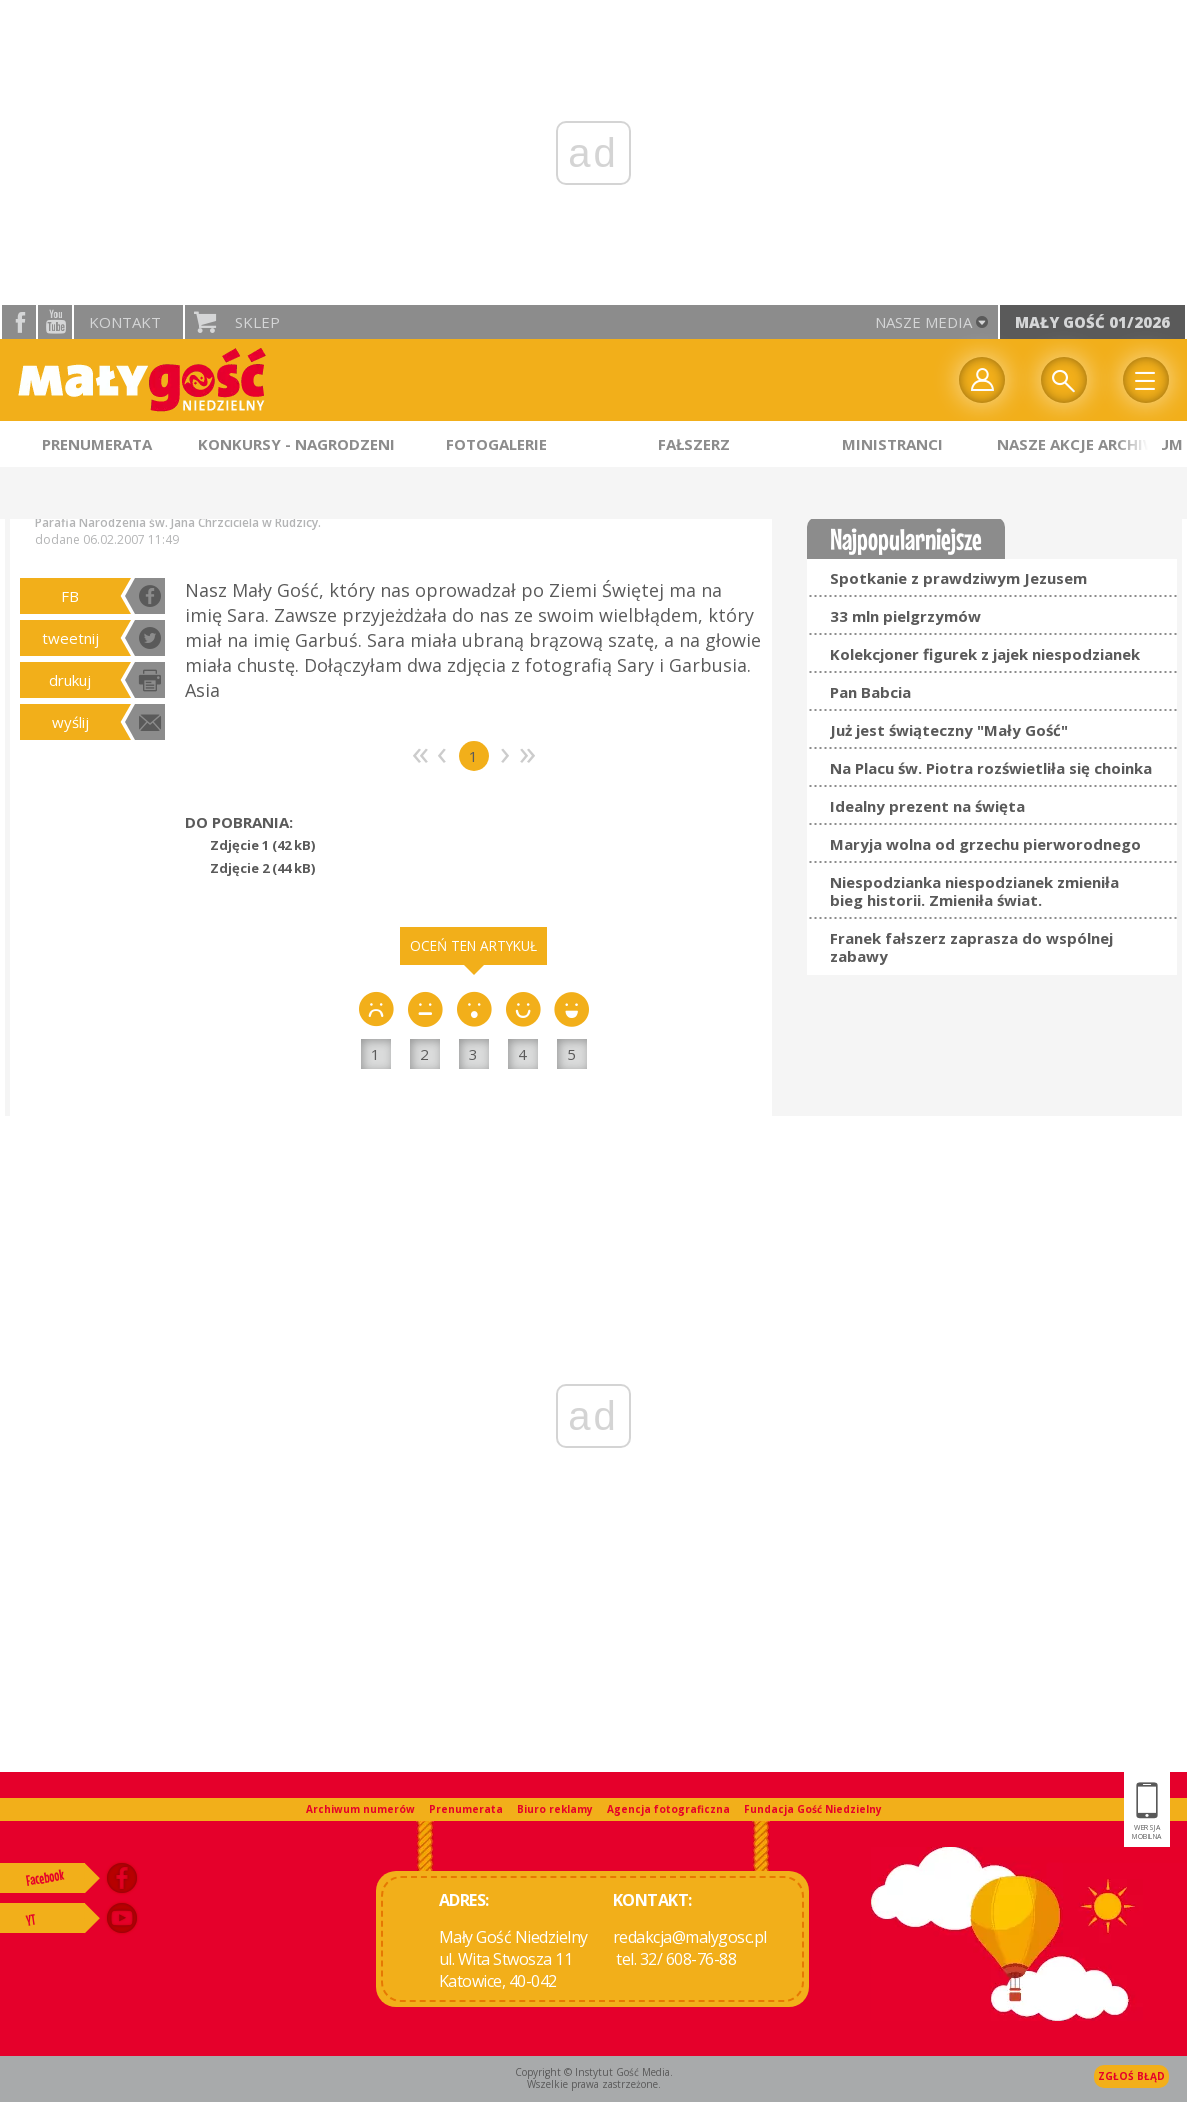  What do you see at coordinates (1131, 2076) in the screenshot?
I see `Zgłoś błąd` at bounding box center [1131, 2076].